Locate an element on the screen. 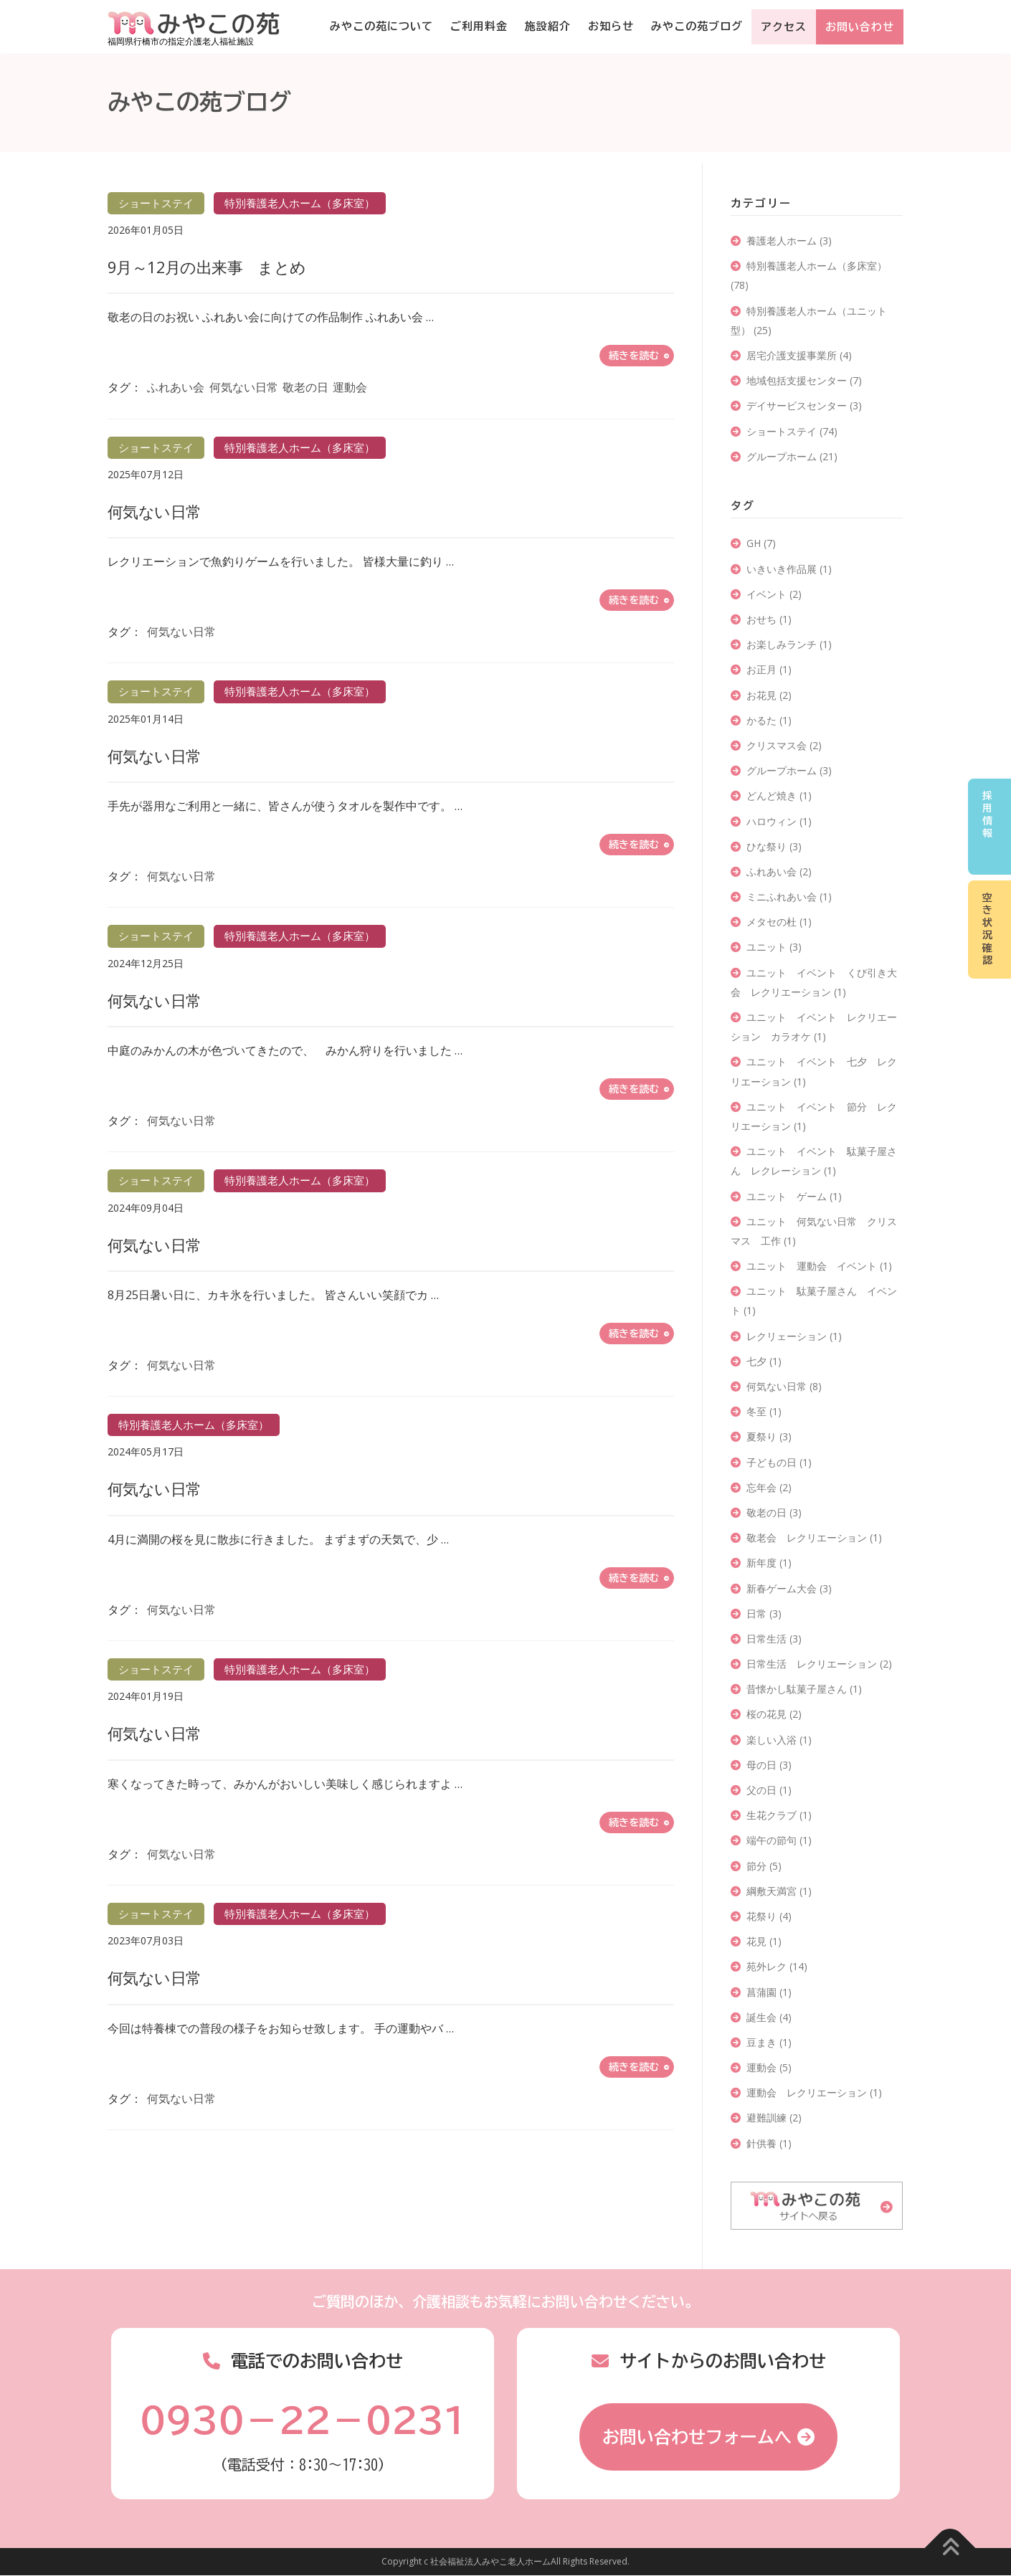  七夕 is located at coordinates (764, 1361).